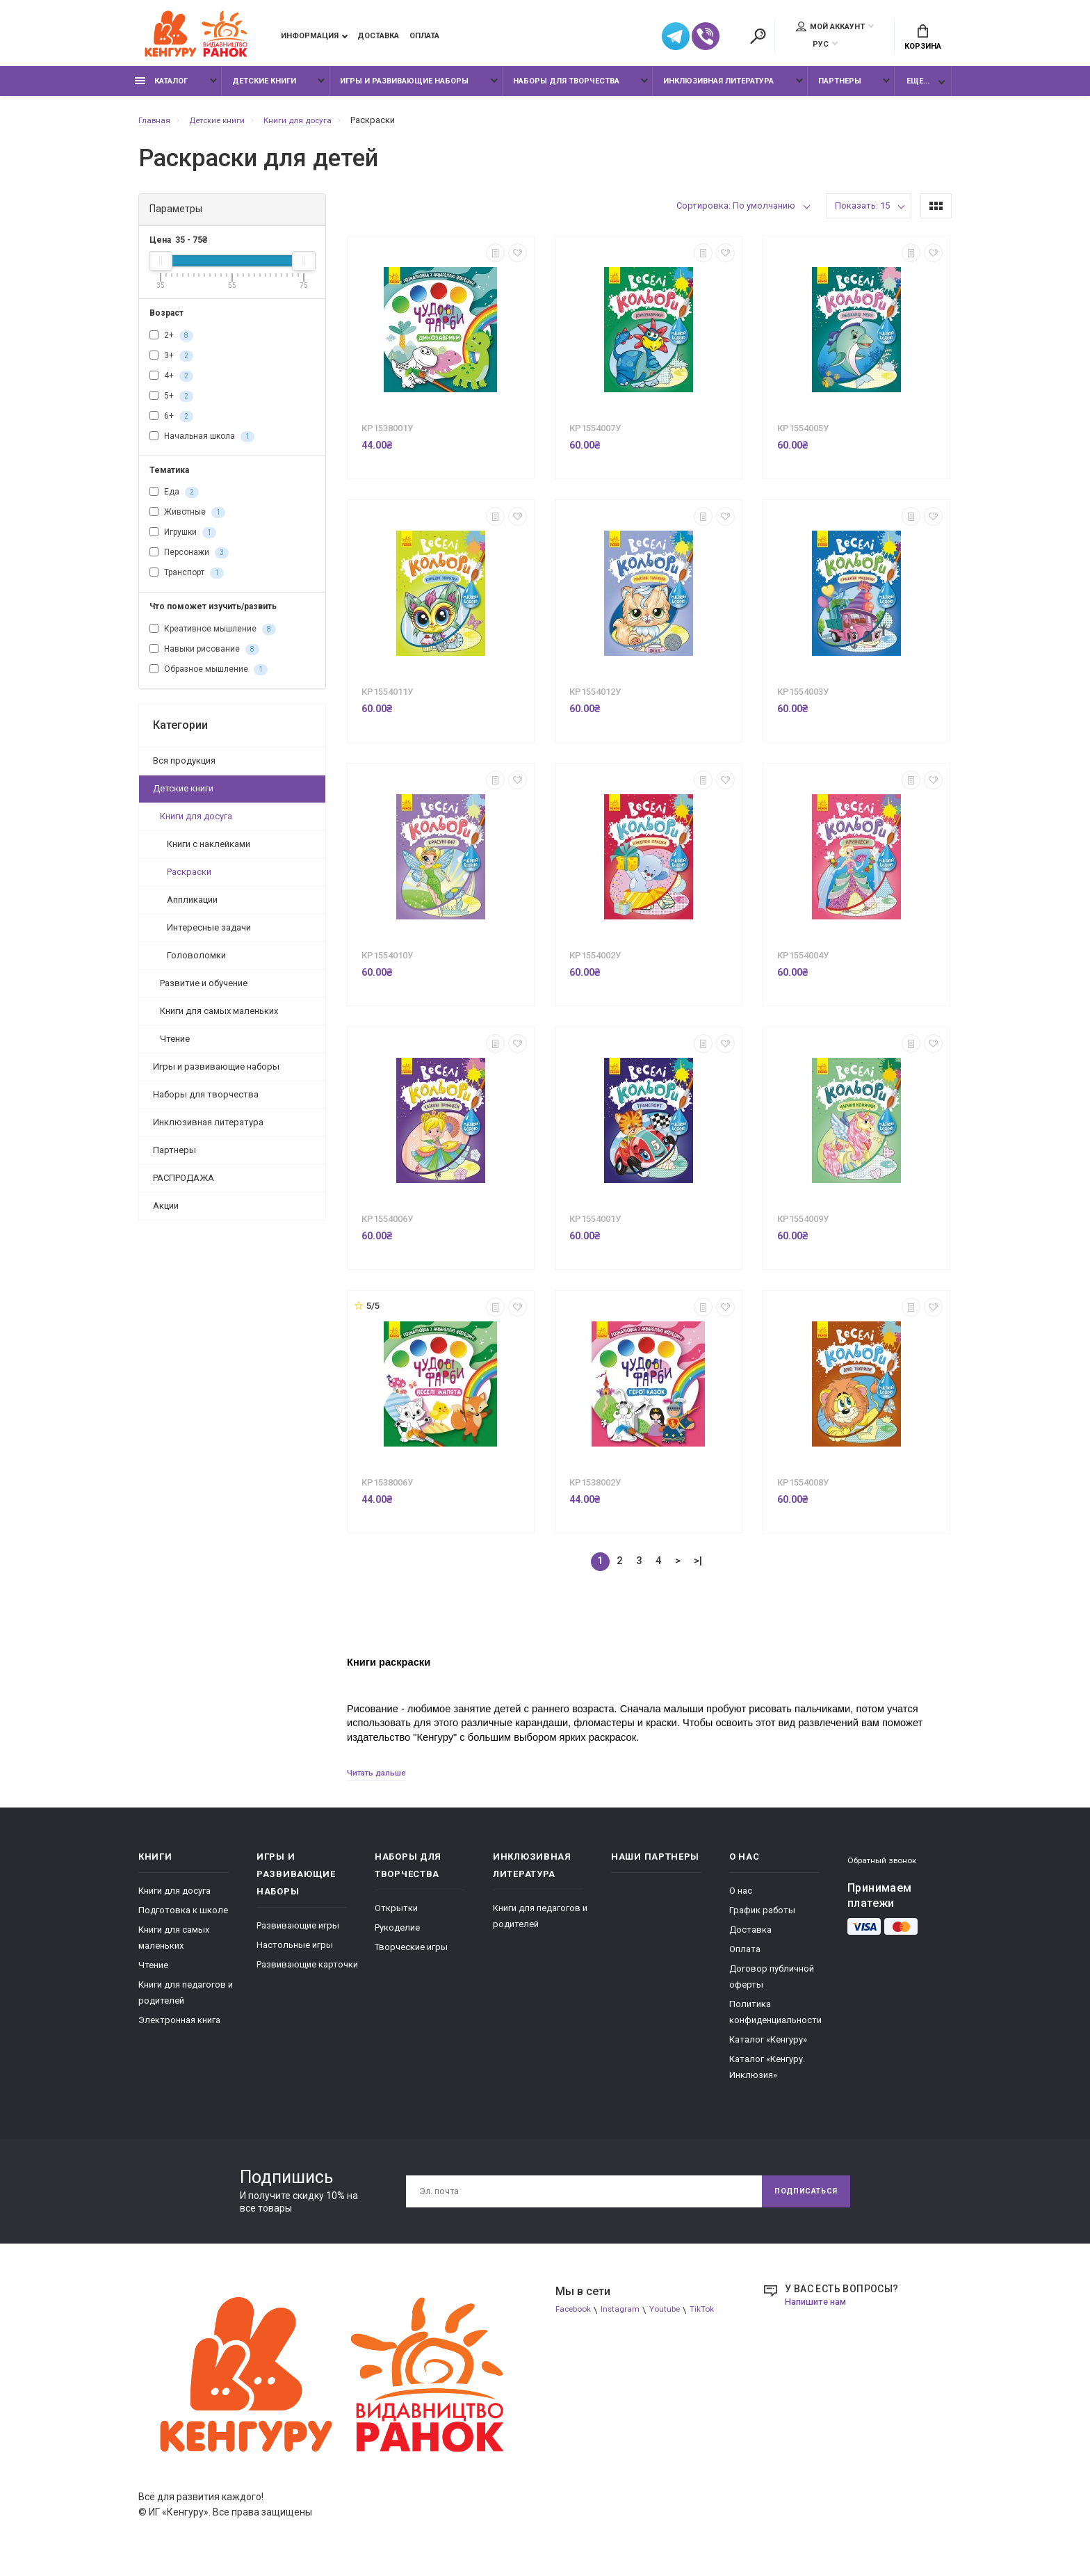 The height and width of the screenshot is (2576, 1090). I want to click on Головоломки, so click(196, 962).